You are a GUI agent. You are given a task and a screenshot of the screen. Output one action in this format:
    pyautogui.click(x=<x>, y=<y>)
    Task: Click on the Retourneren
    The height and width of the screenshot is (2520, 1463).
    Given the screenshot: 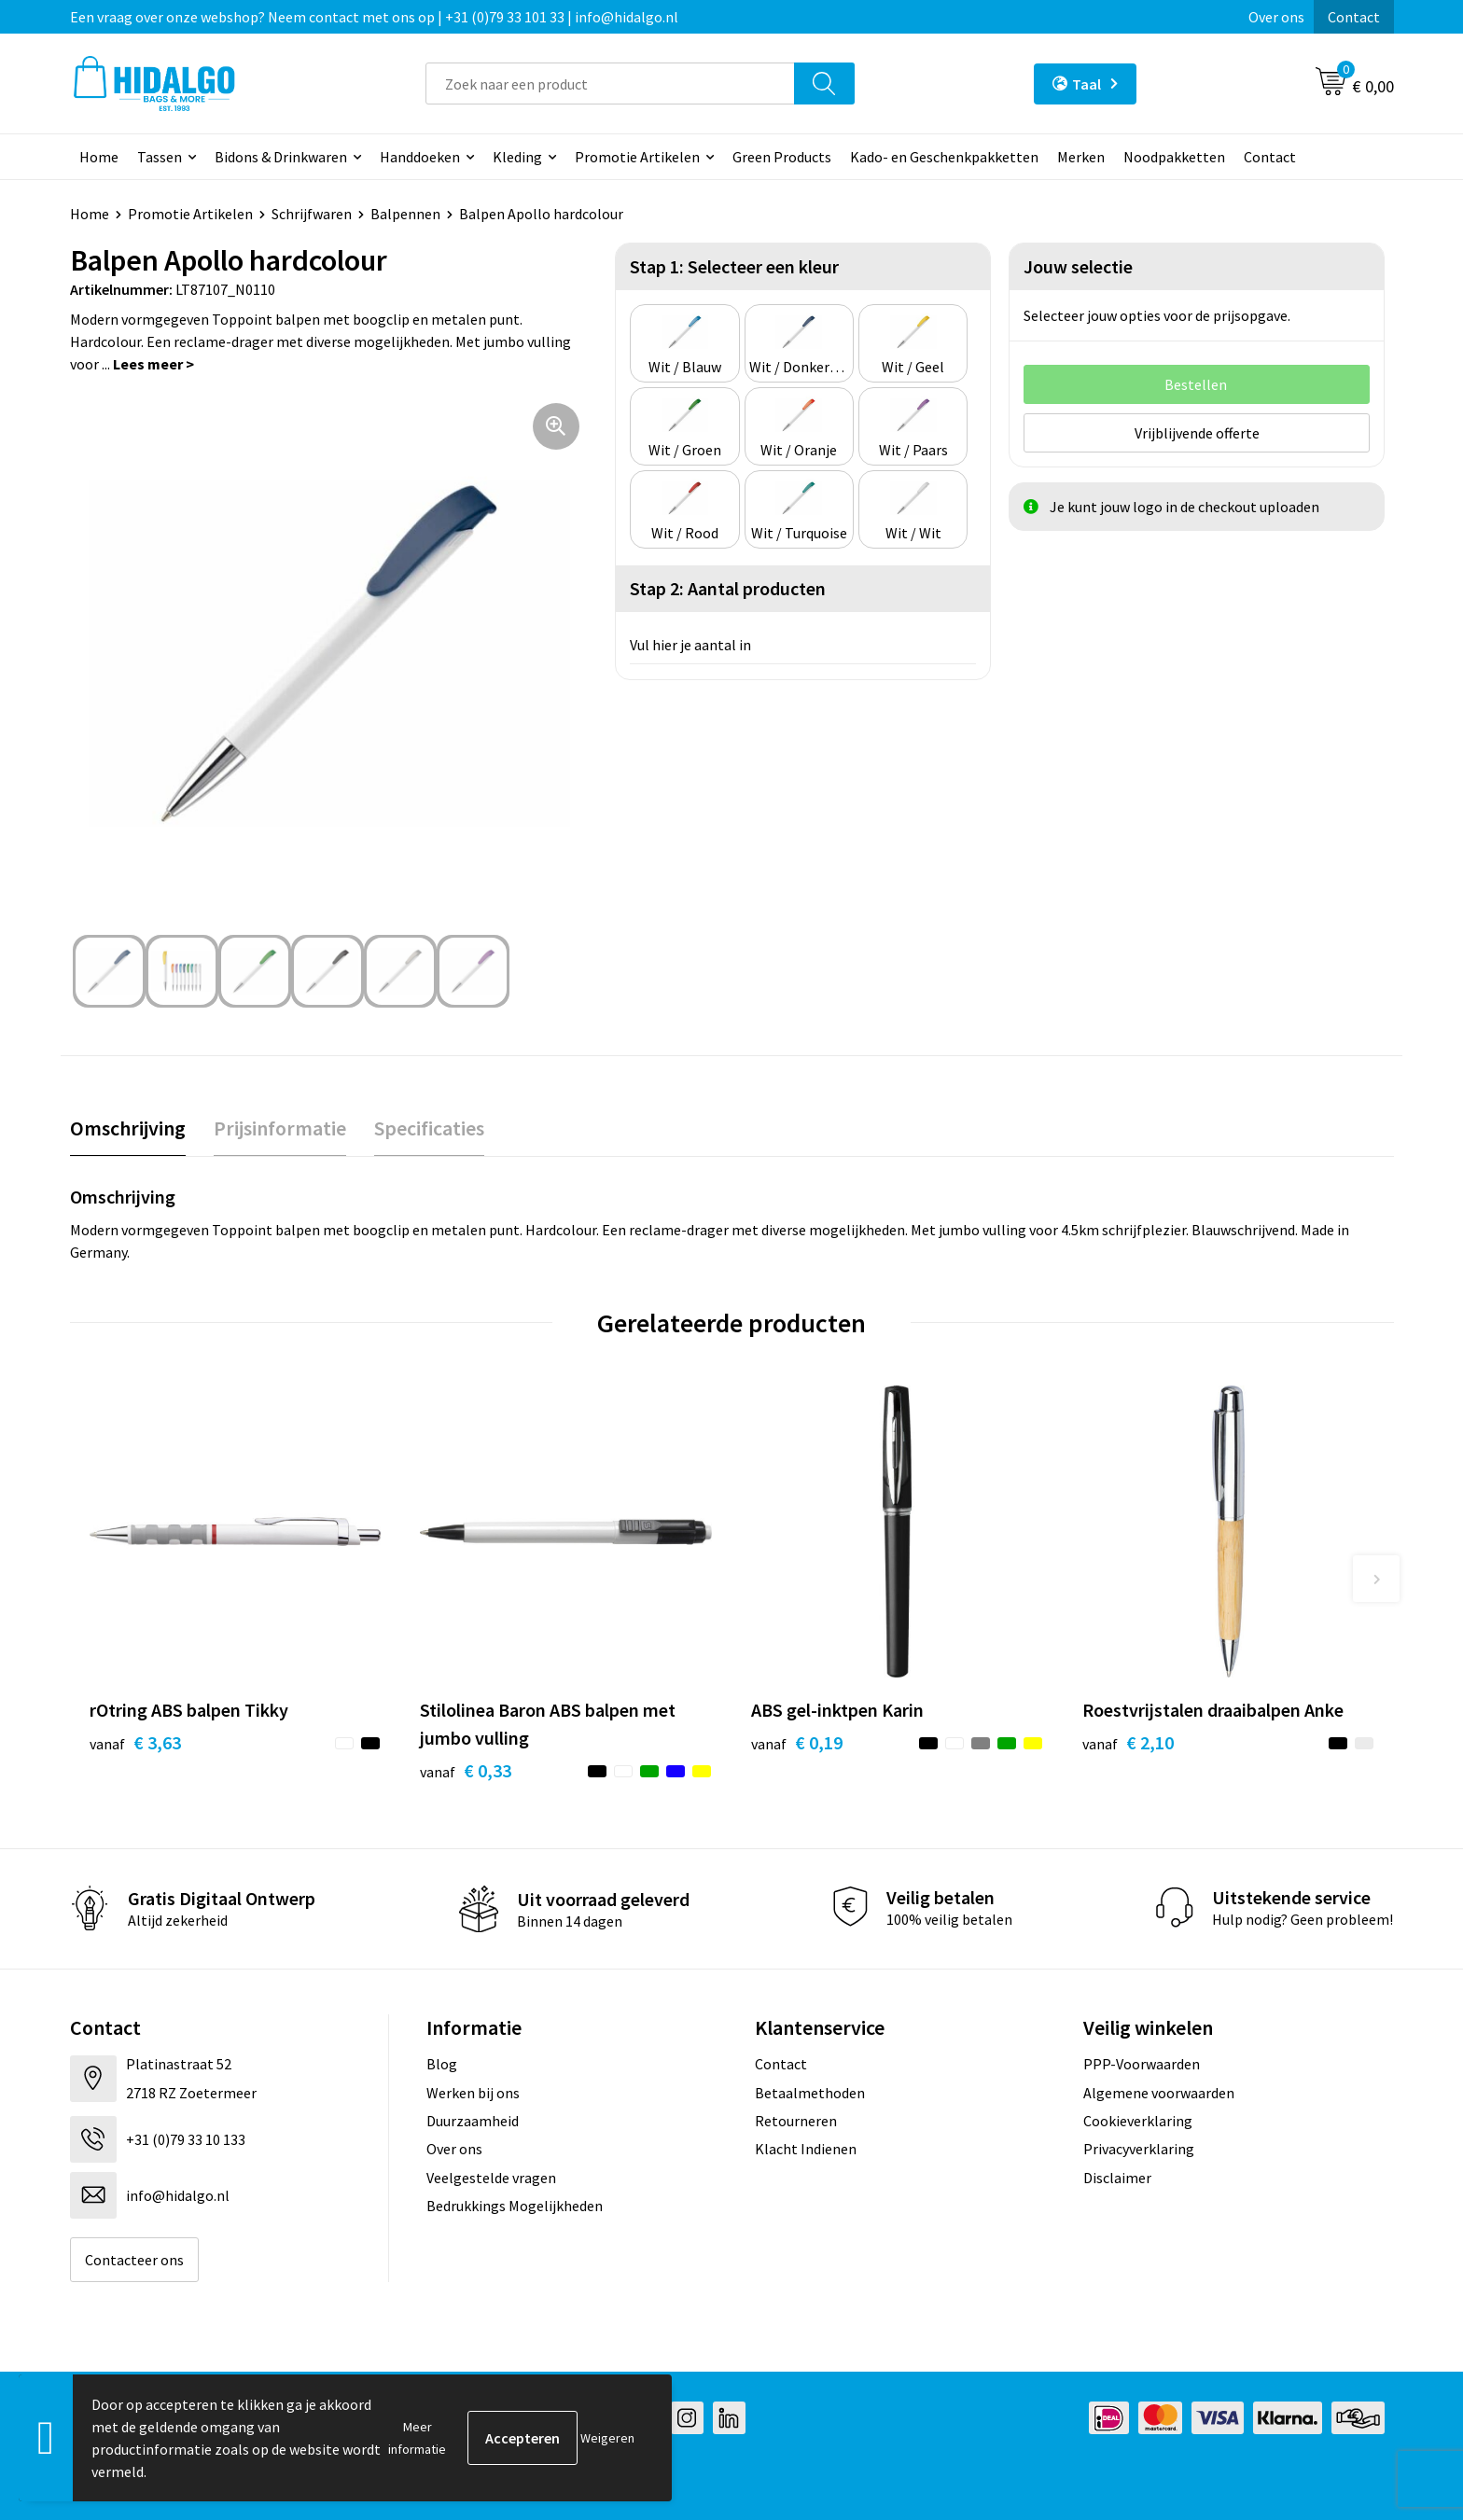 What is the action you would take?
    pyautogui.click(x=796, y=2120)
    